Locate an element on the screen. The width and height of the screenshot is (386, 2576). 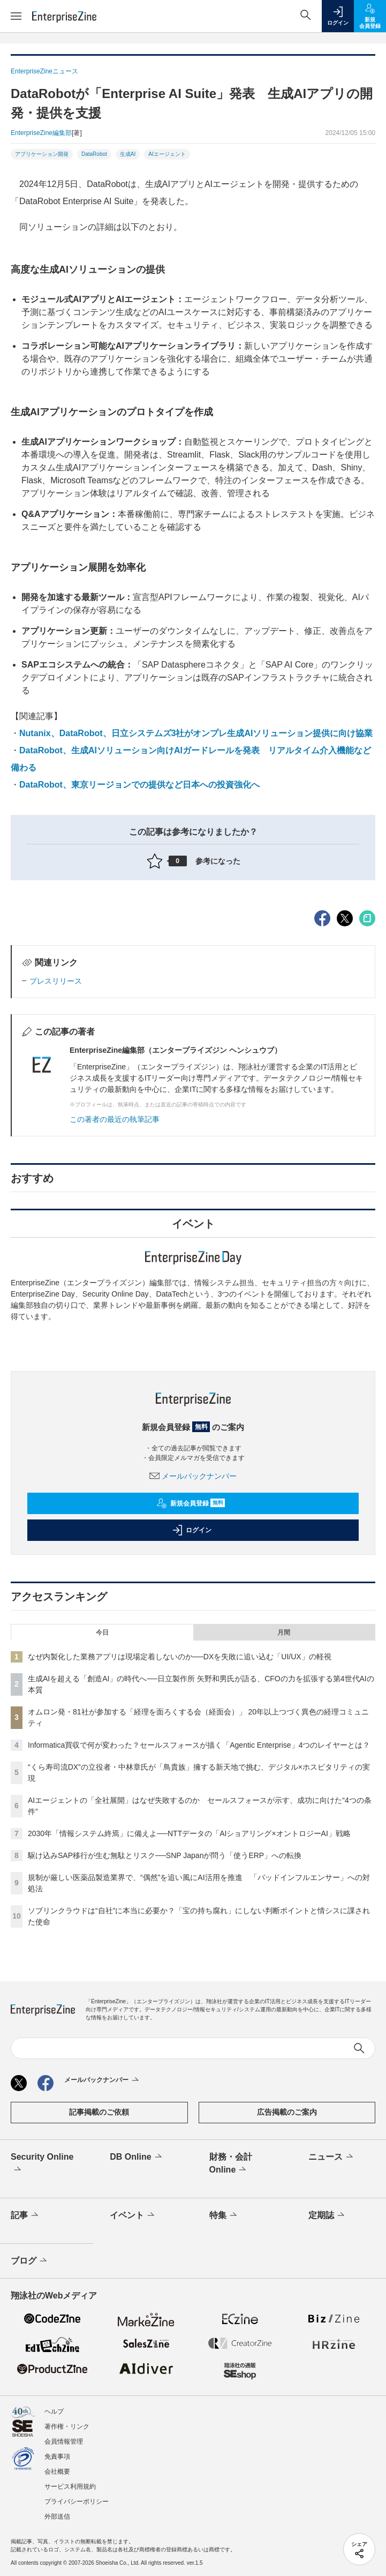
プライバシーポリシー is located at coordinates (76, 2501).